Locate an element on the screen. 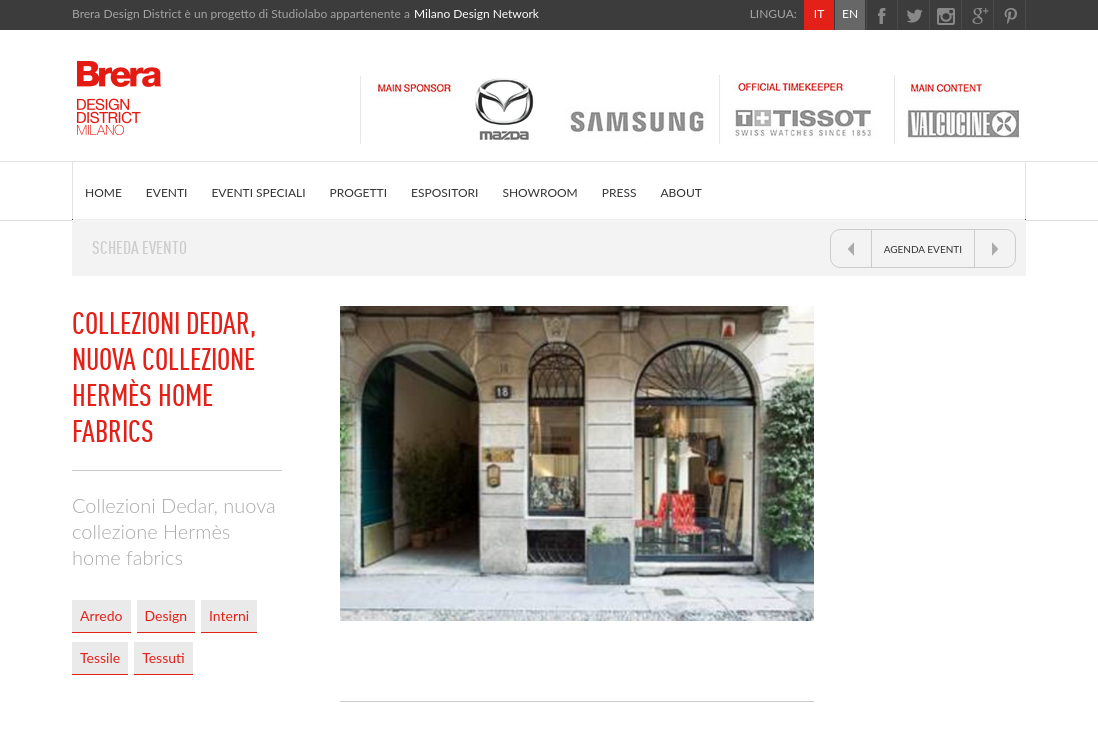 The image size is (1098, 753). Tessile is located at coordinates (100, 657).